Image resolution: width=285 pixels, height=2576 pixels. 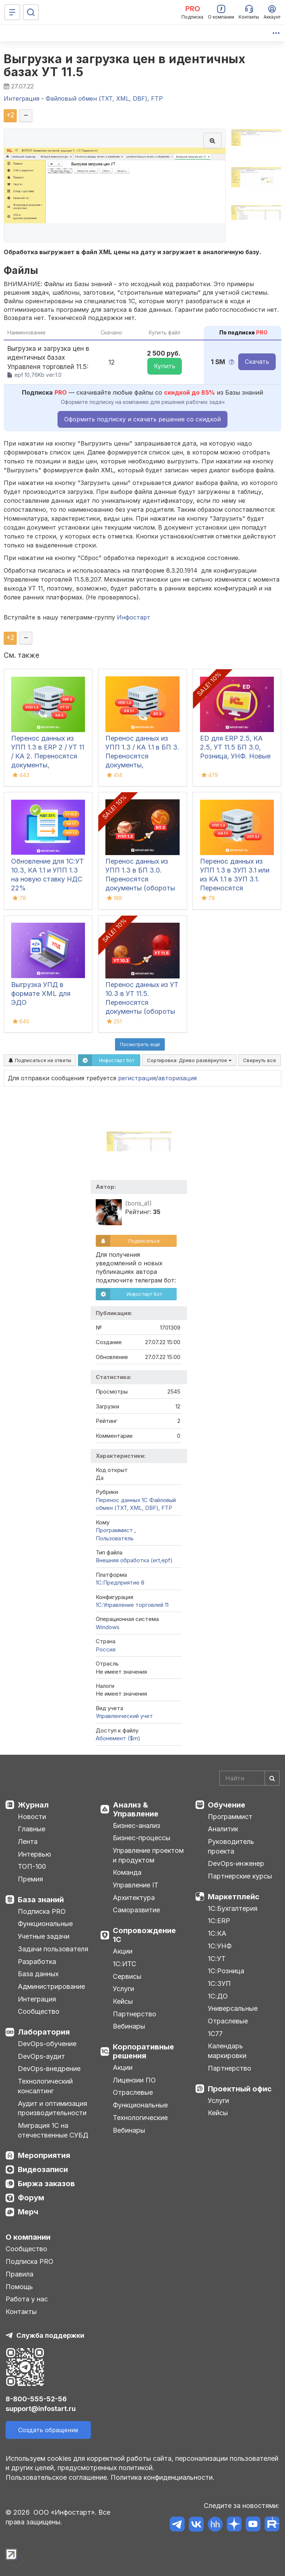 What do you see at coordinates (46, 2183) in the screenshot?
I see `Биржа заказов` at bounding box center [46, 2183].